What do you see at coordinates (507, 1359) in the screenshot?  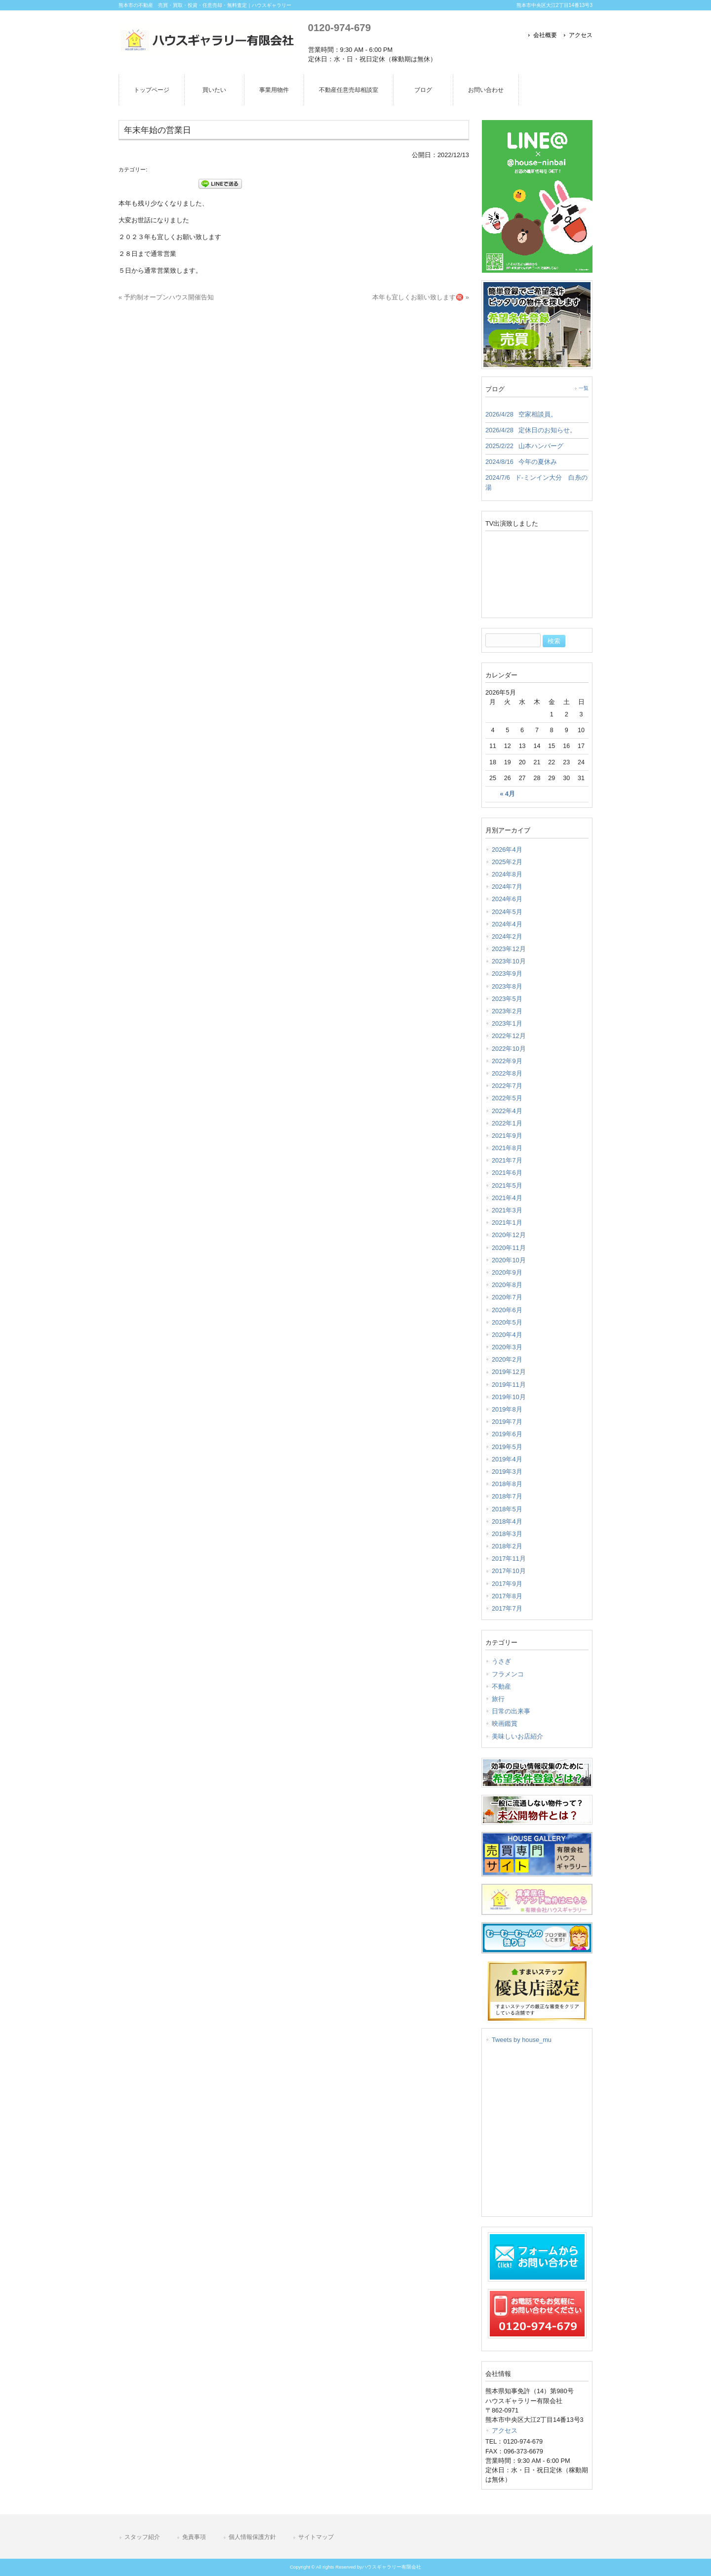 I see `2020年2月` at bounding box center [507, 1359].